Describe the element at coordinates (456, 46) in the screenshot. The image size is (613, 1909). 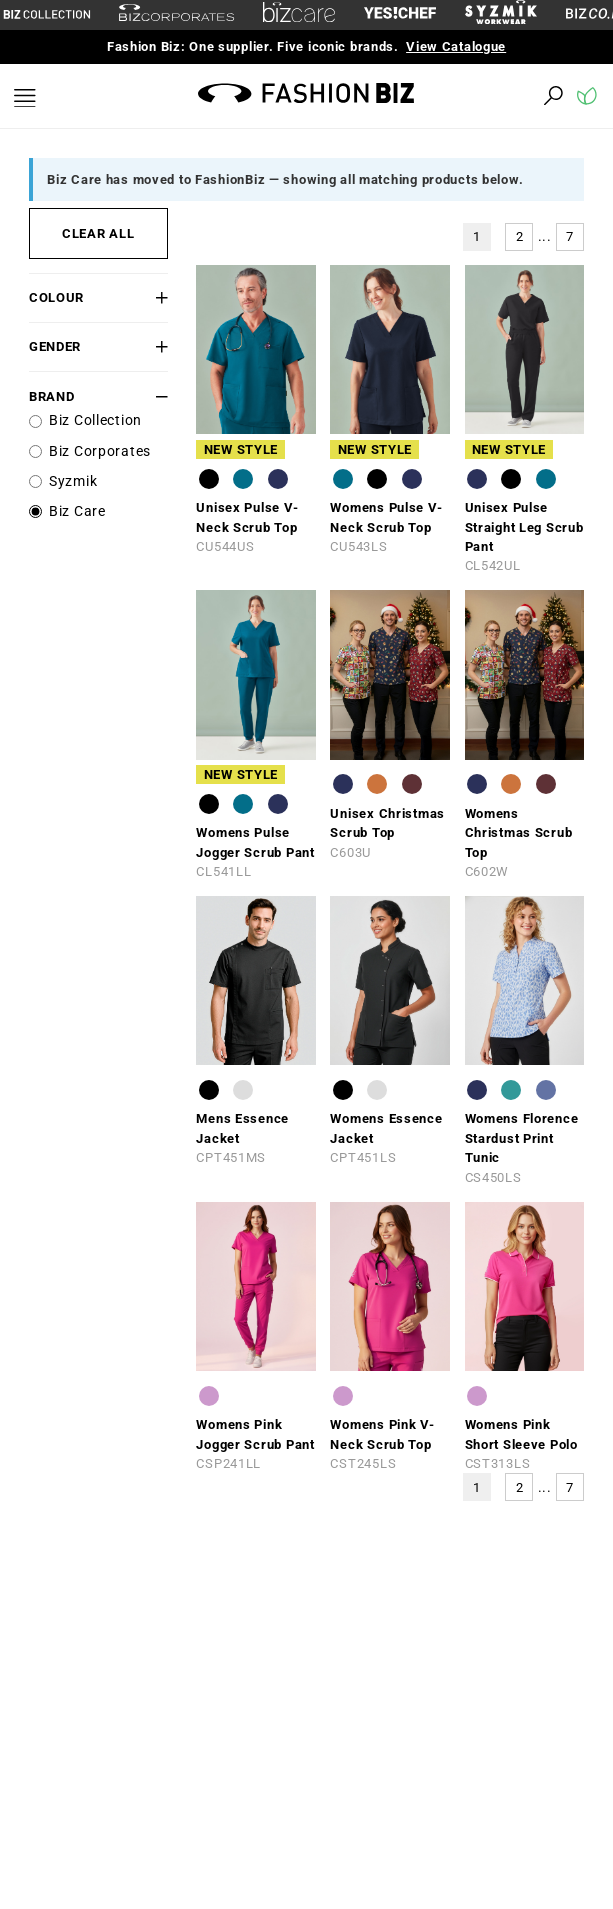
I see `View Catalogue` at that location.